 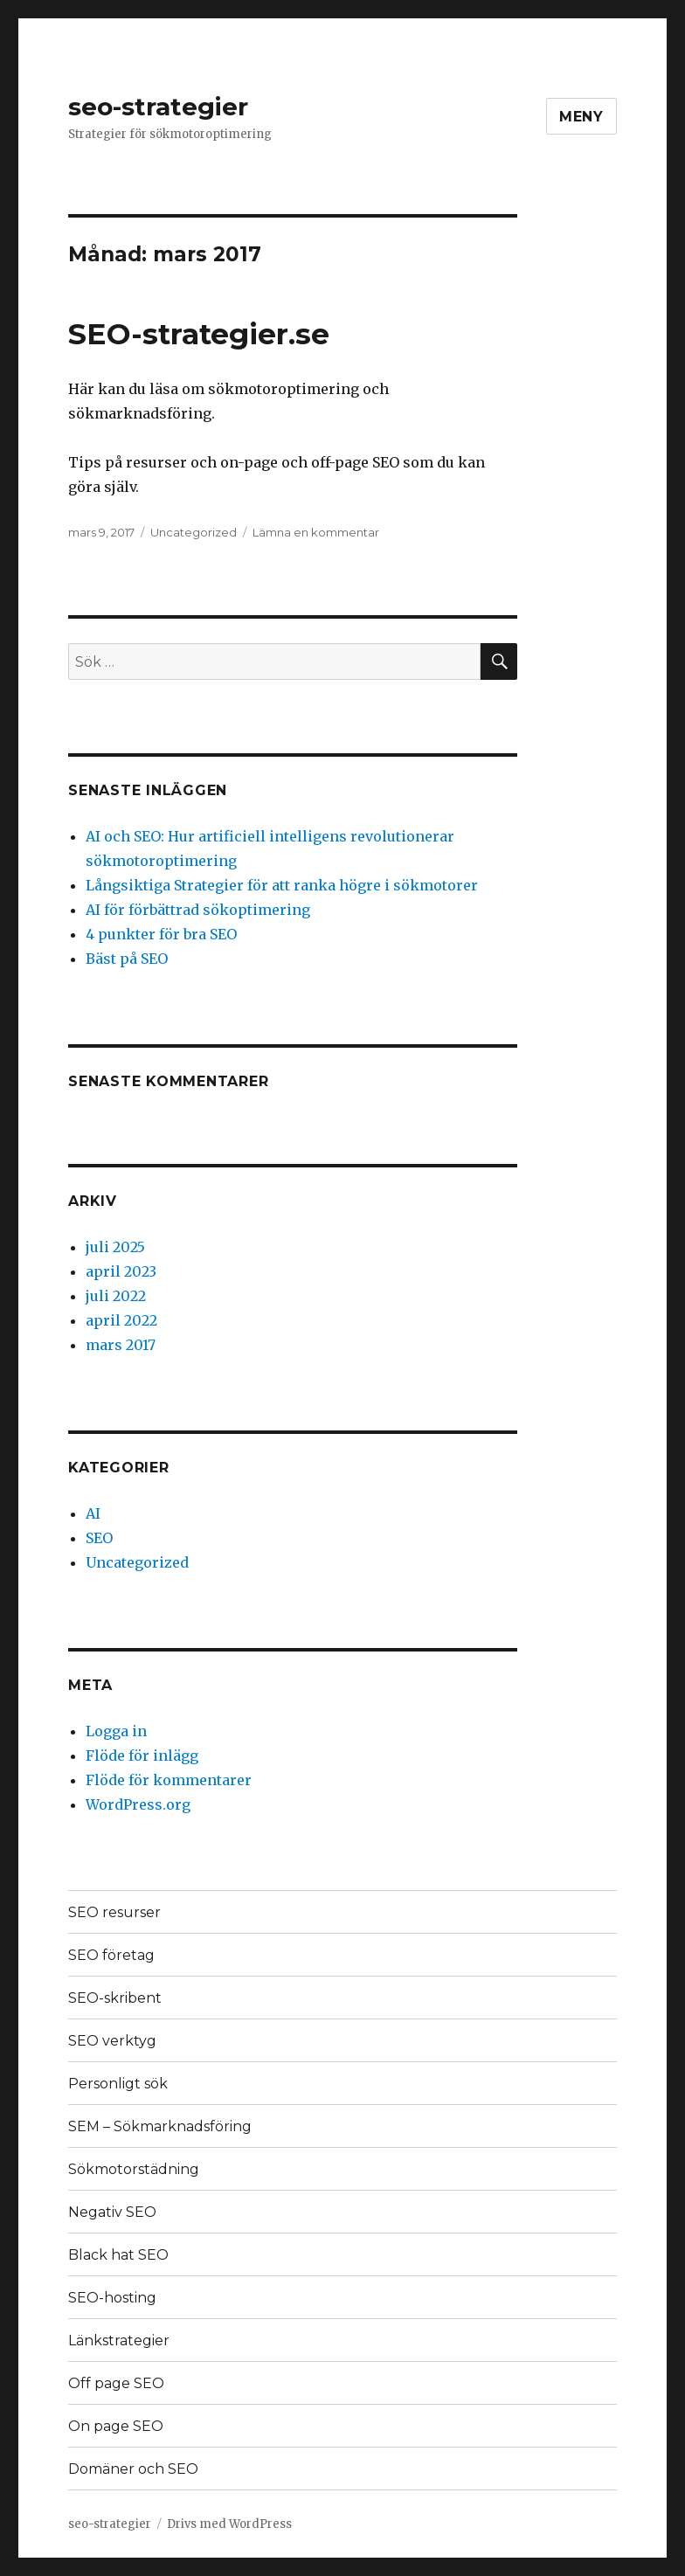 What do you see at coordinates (198, 909) in the screenshot?
I see `AI för förbättrad sökoptimering` at bounding box center [198, 909].